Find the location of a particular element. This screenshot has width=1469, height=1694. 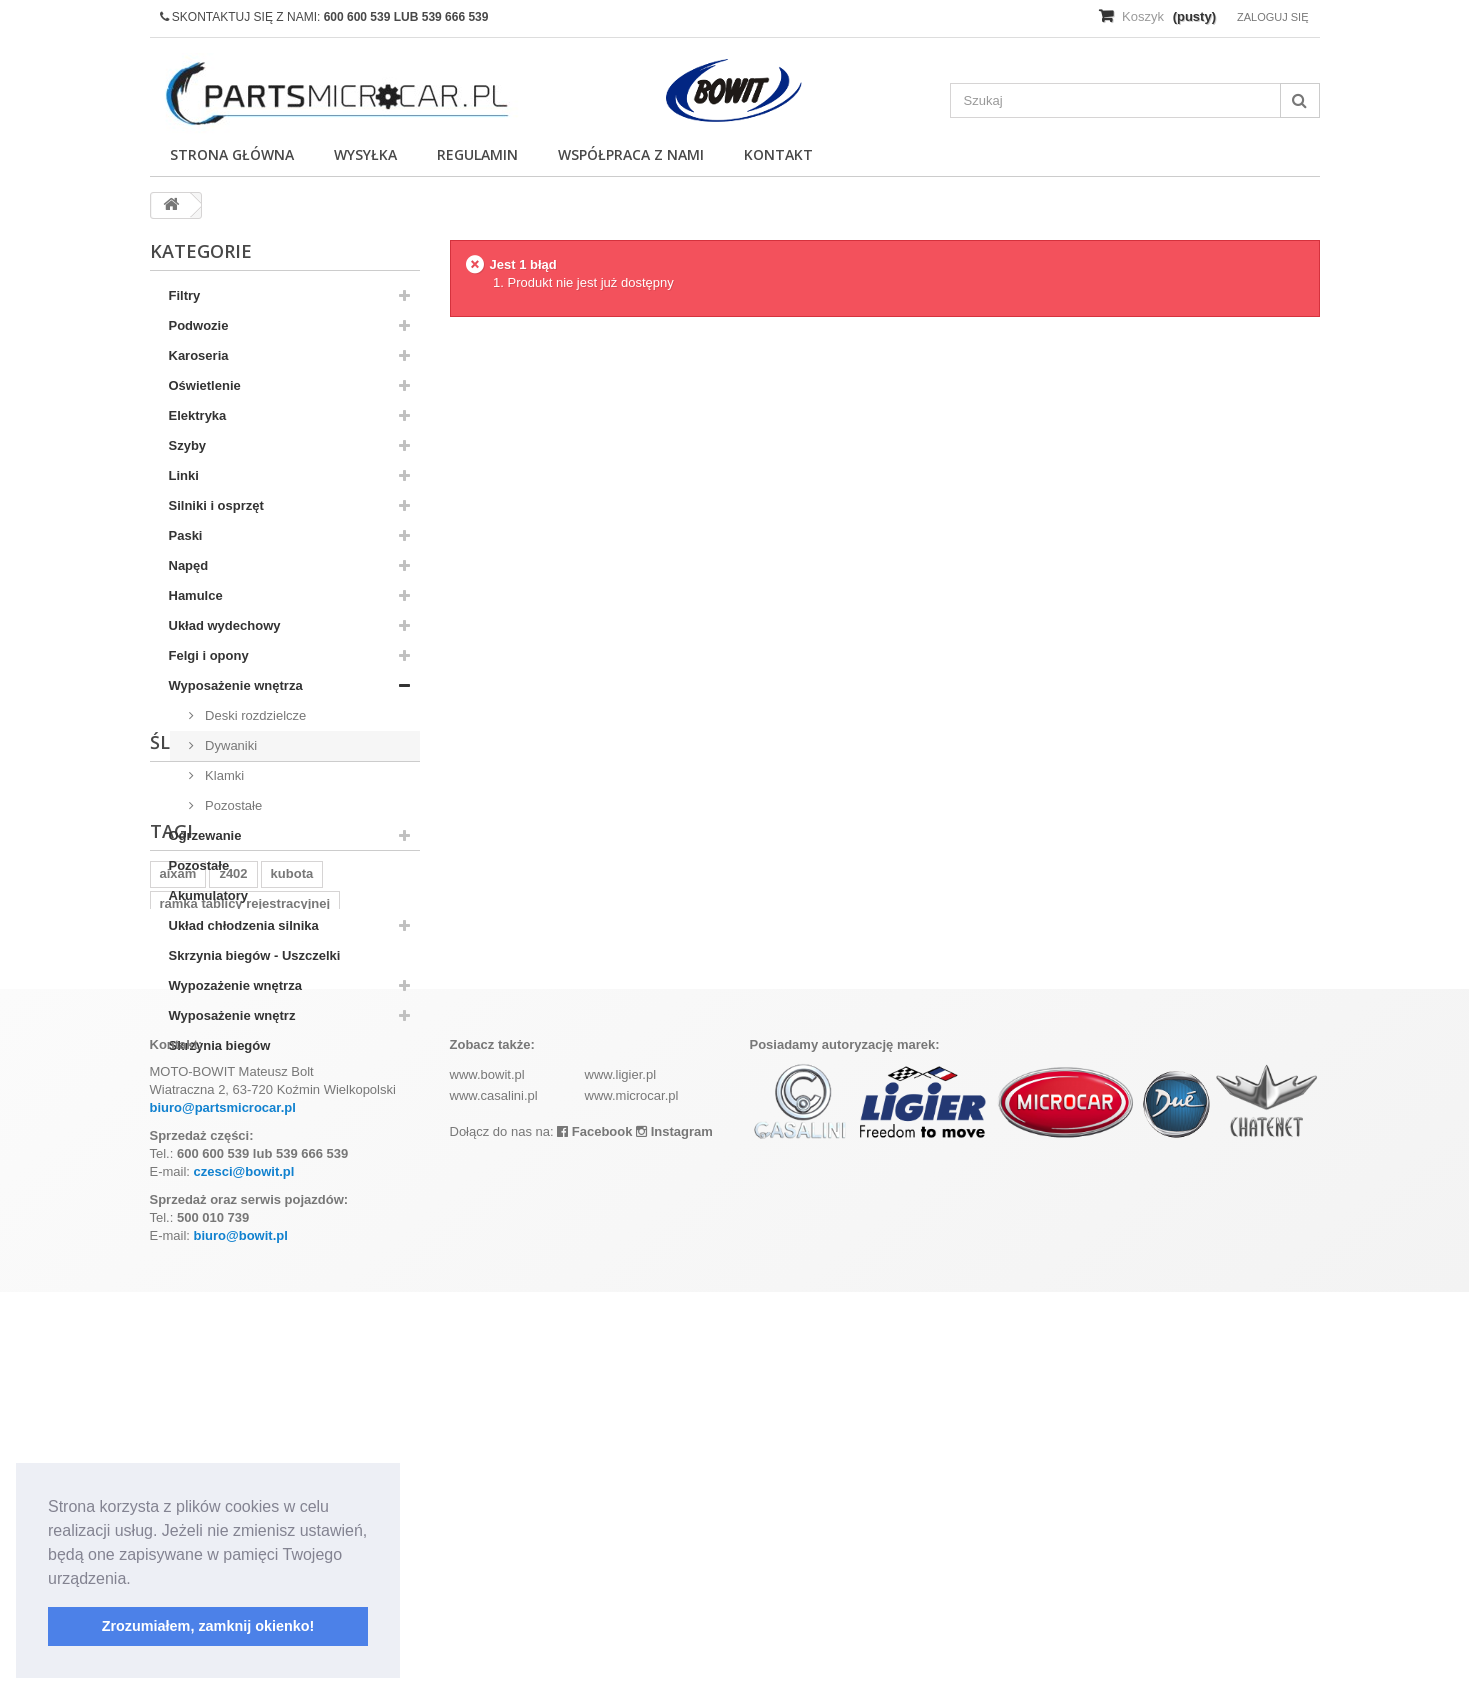

Skrzynia biegów is located at coordinates (220, 1045).